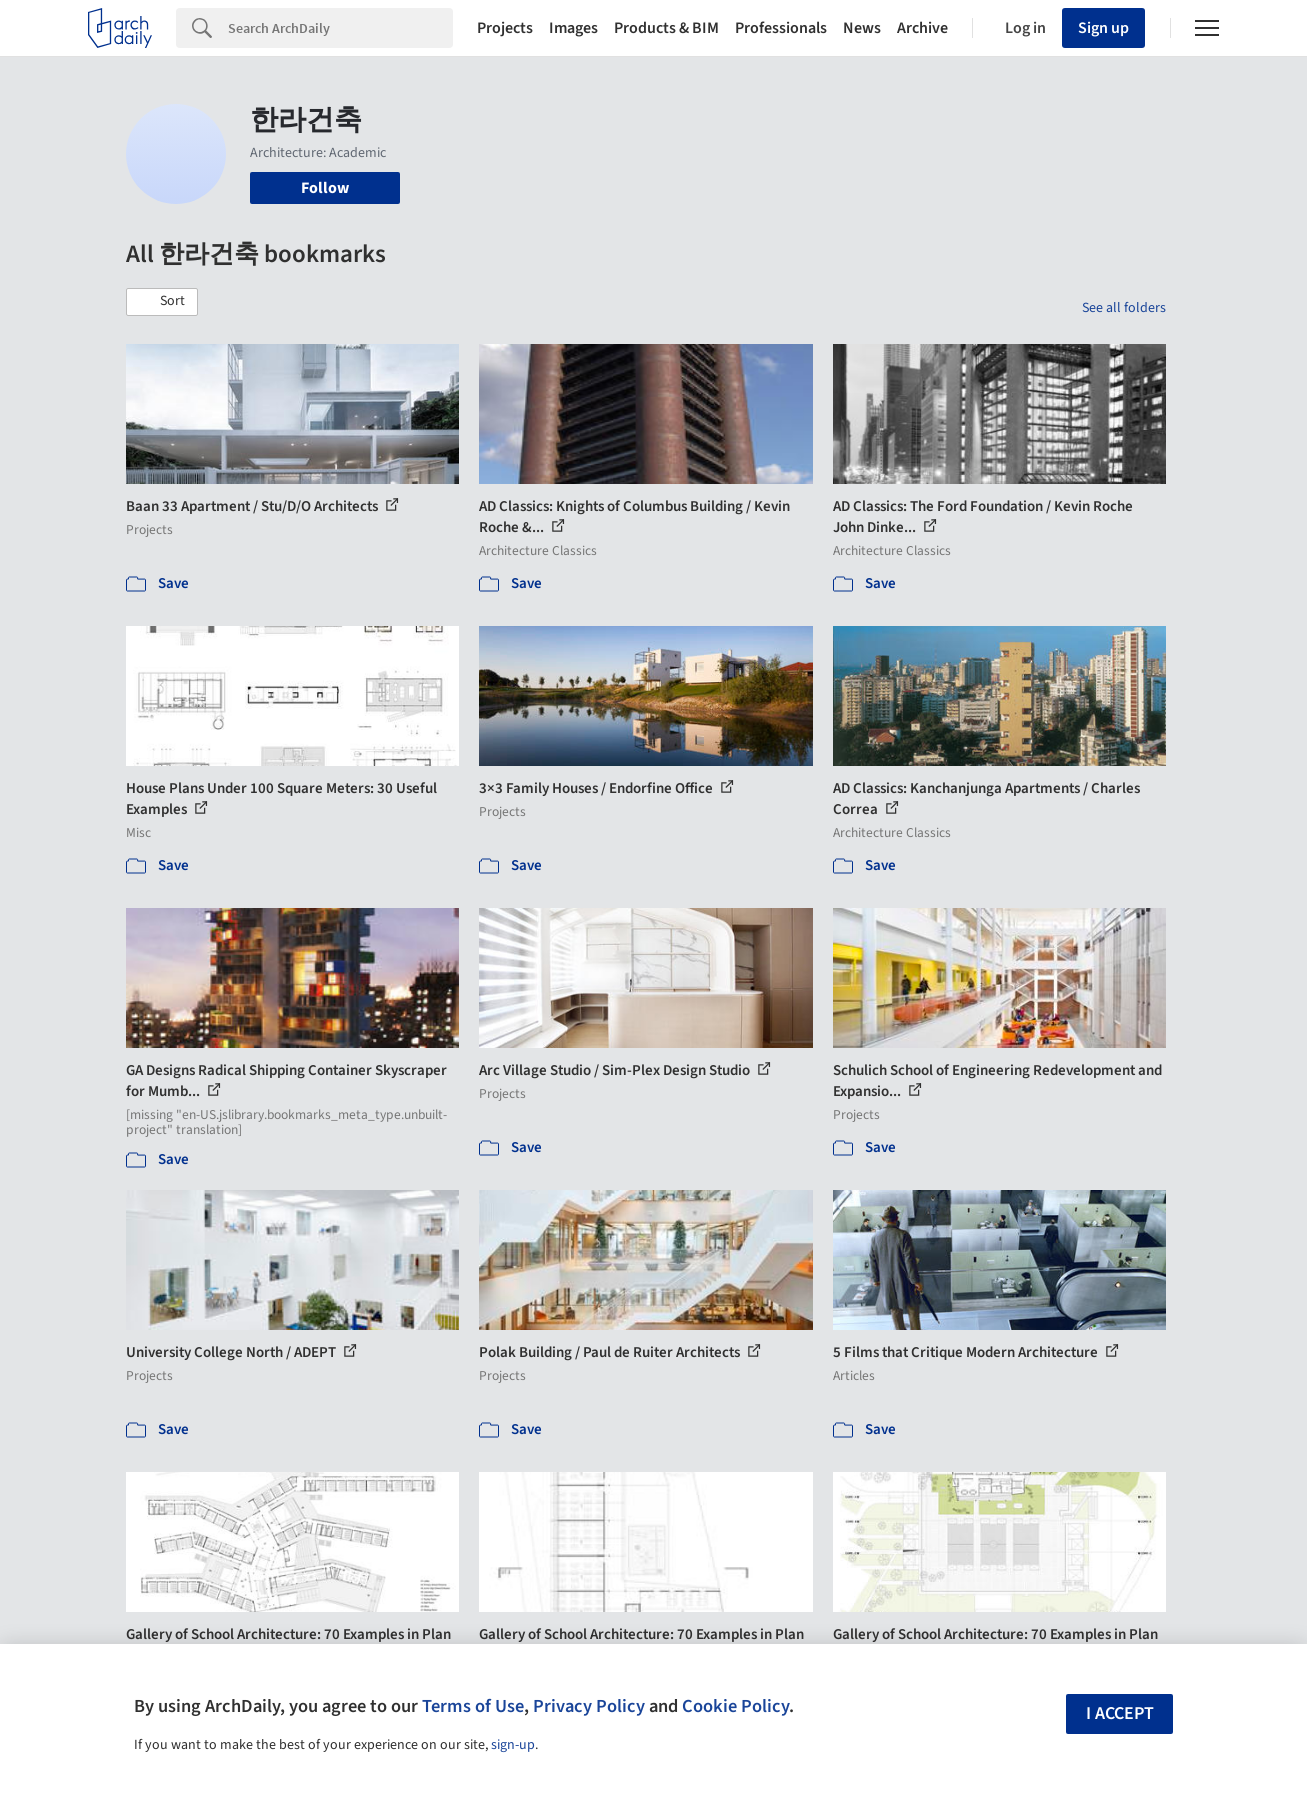  What do you see at coordinates (1120, 1713) in the screenshot?
I see `I accept` at bounding box center [1120, 1713].